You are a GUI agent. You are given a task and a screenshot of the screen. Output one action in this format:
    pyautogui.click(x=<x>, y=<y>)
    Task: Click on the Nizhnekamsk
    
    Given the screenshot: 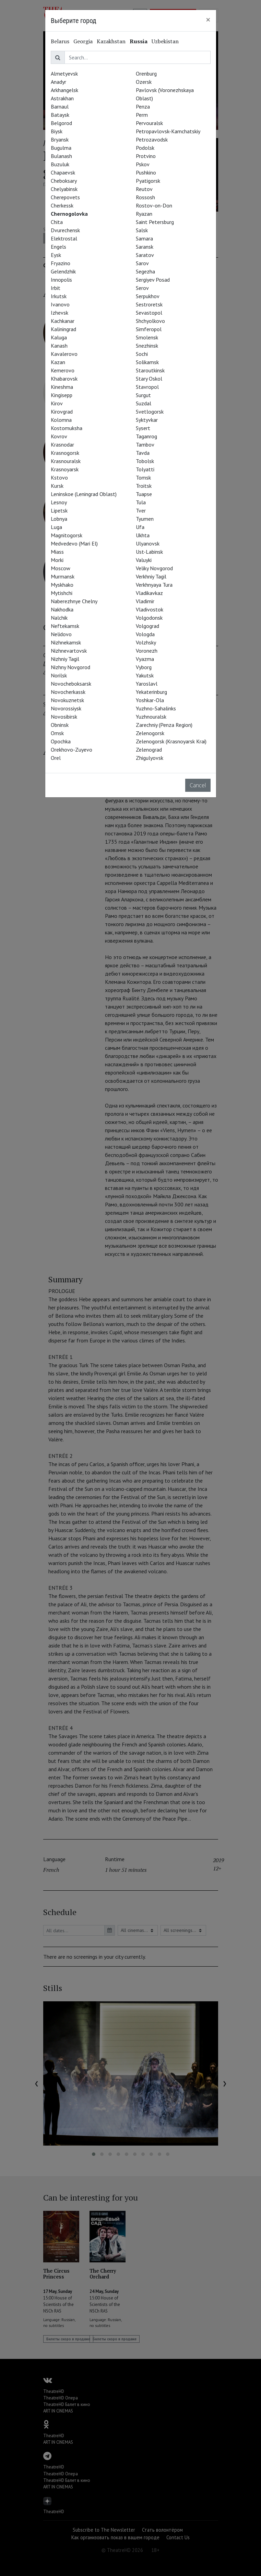 What is the action you would take?
    pyautogui.click(x=66, y=642)
    